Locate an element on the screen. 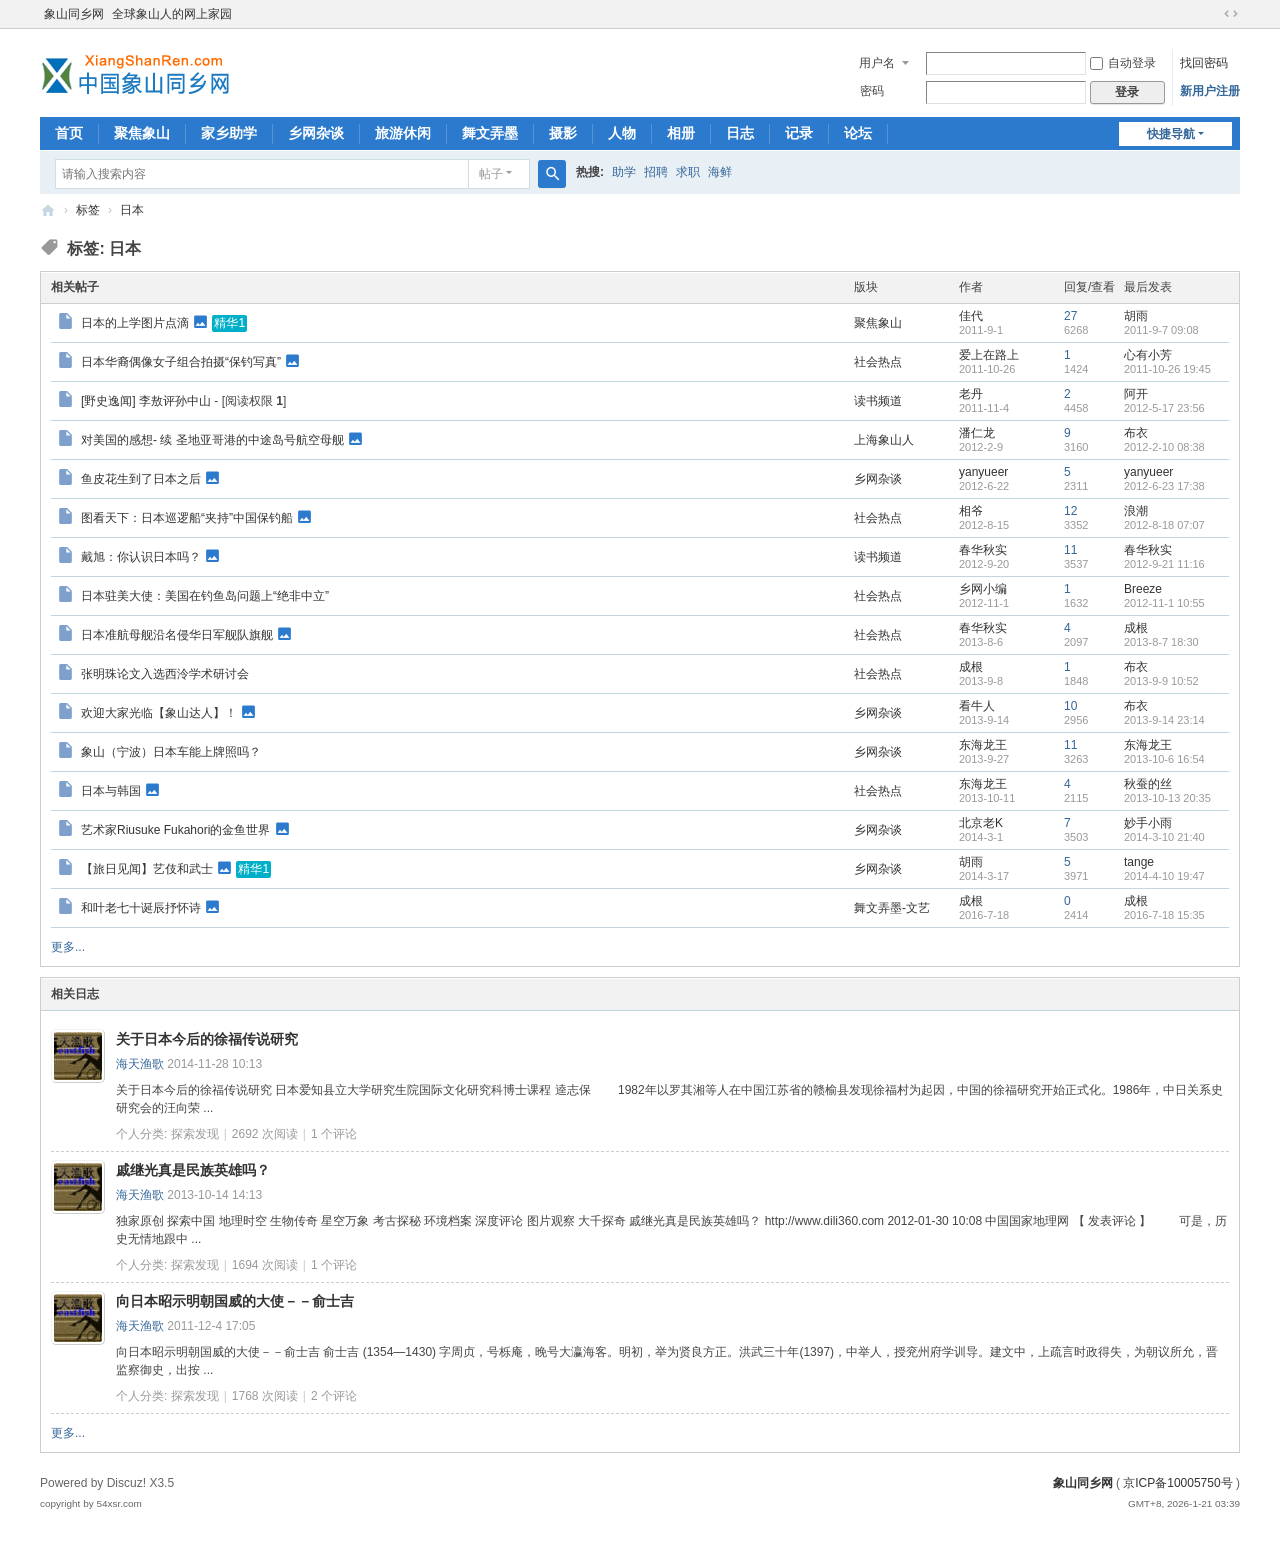 The height and width of the screenshot is (1563, 1280). 爱上在路上 is located at coordinates (989, 355).